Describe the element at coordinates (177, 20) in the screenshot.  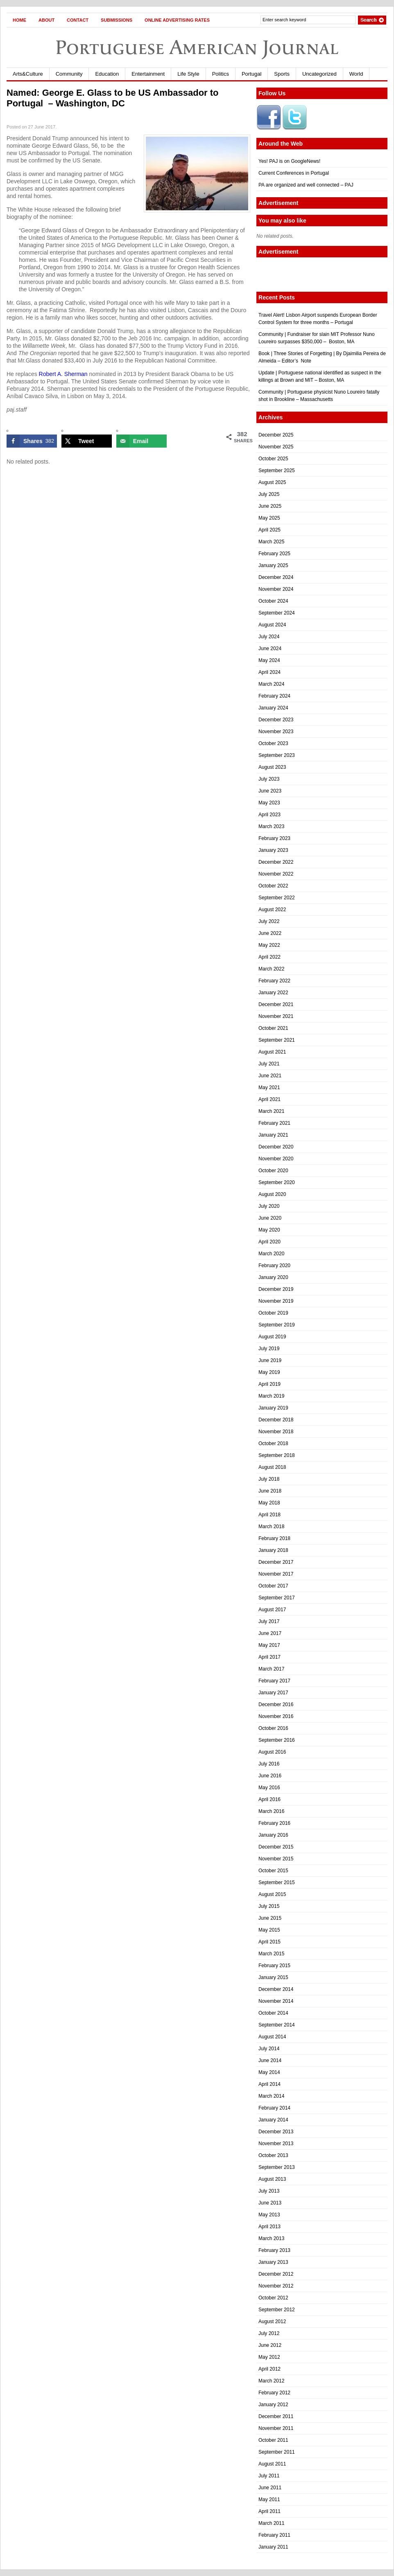
I see `Online Advertising Rates` at that location.